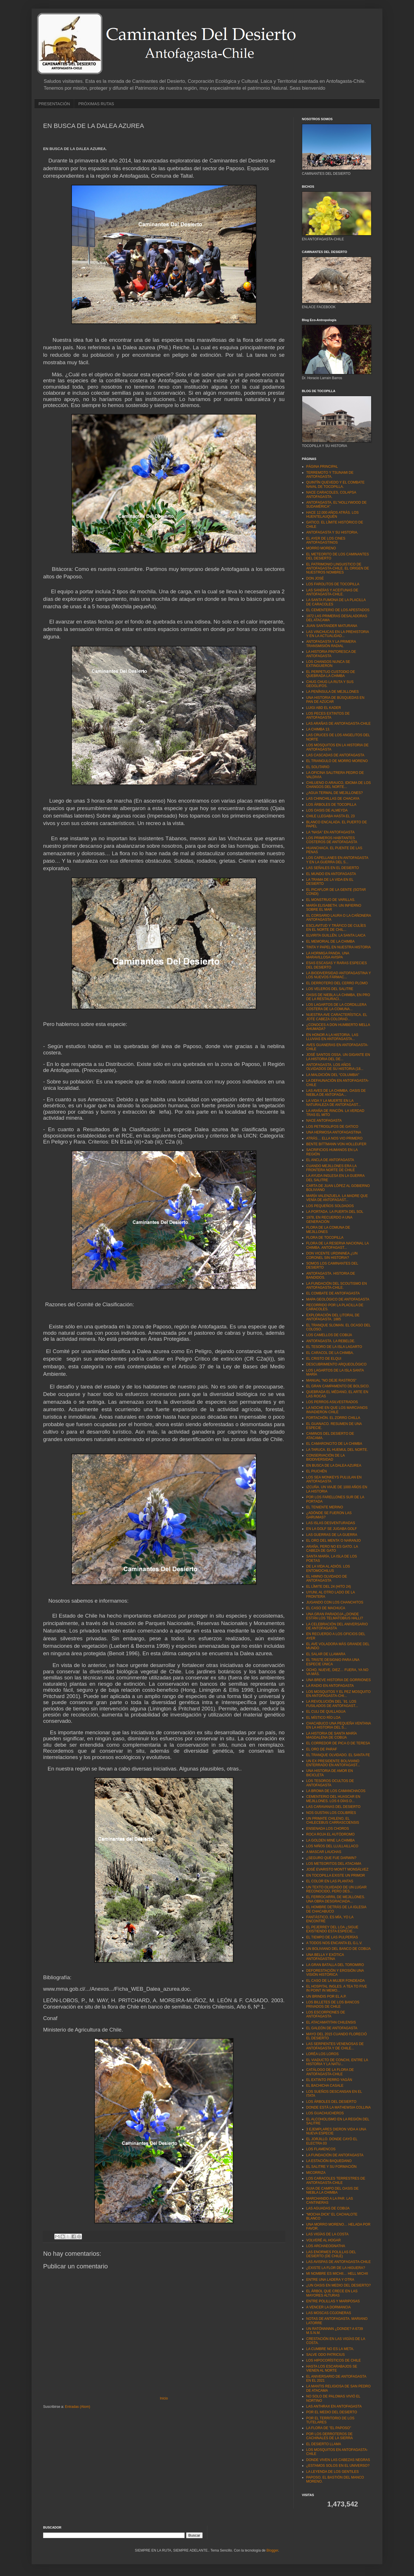 This screenshot has height=2576, width=414. What do you see at coordinates (334, 1067) in the screenshot?
I see `ANTOFAGASTA. LOS AÑOS OLVIDADOS DE SU HISTORIA (18...` at bounding box center [334, 1067].